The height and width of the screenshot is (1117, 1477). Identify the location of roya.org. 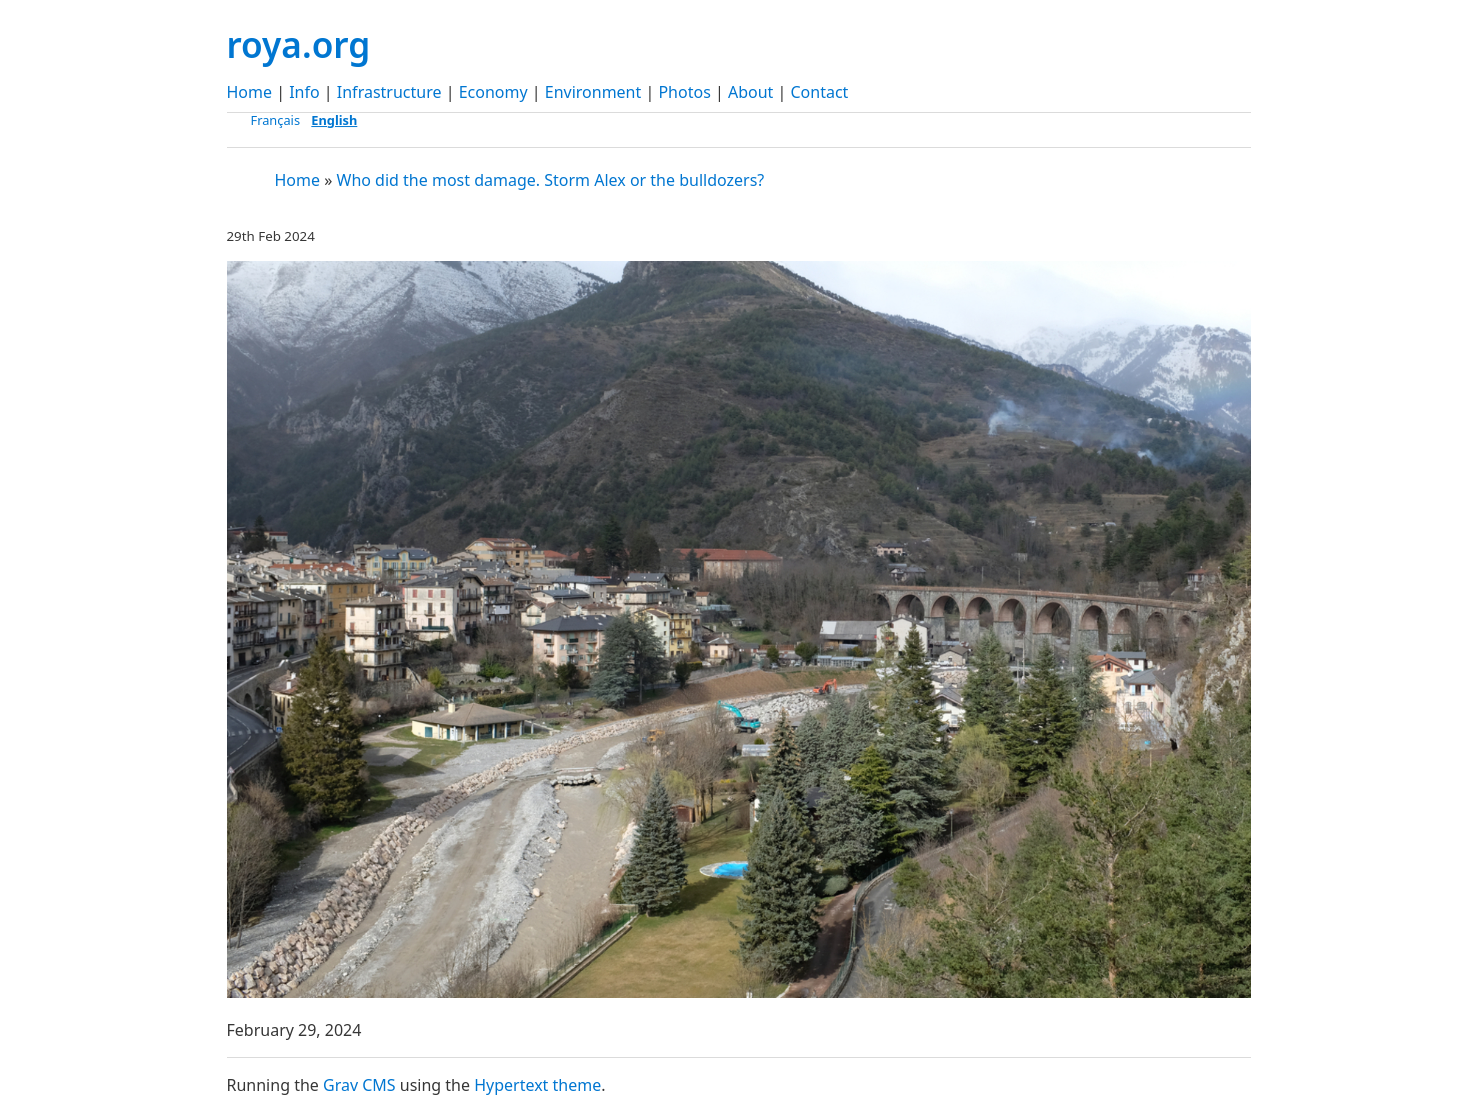
(299, 44).